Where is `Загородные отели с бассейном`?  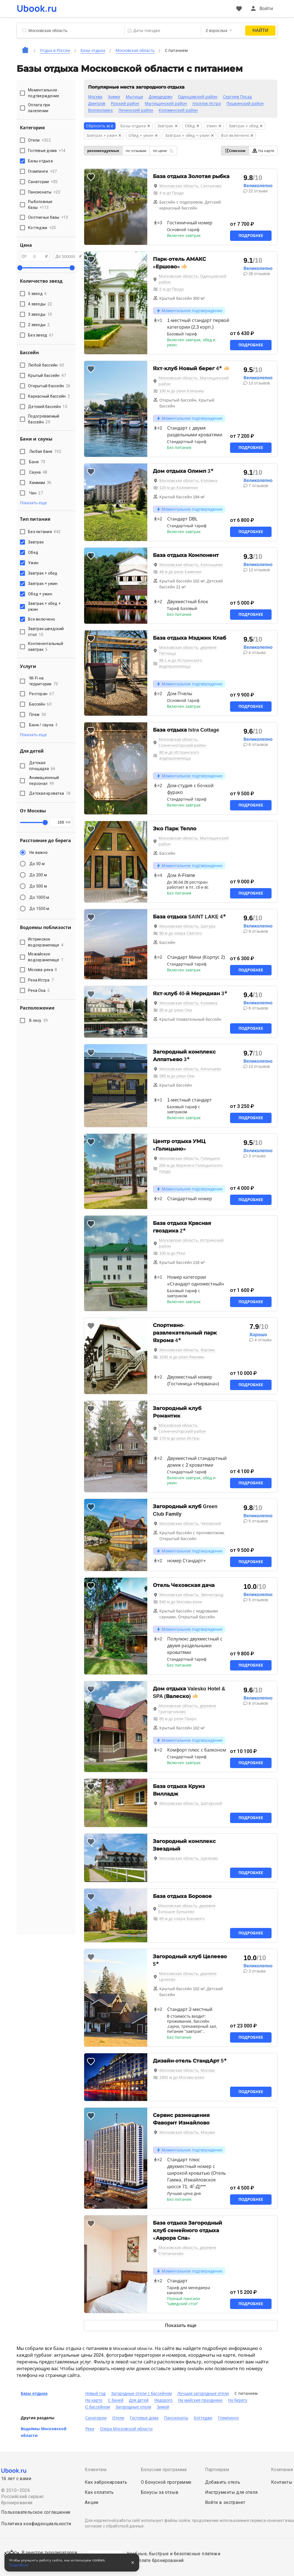
Загородные отели с бассейном is located at coordinates (141, 2393).